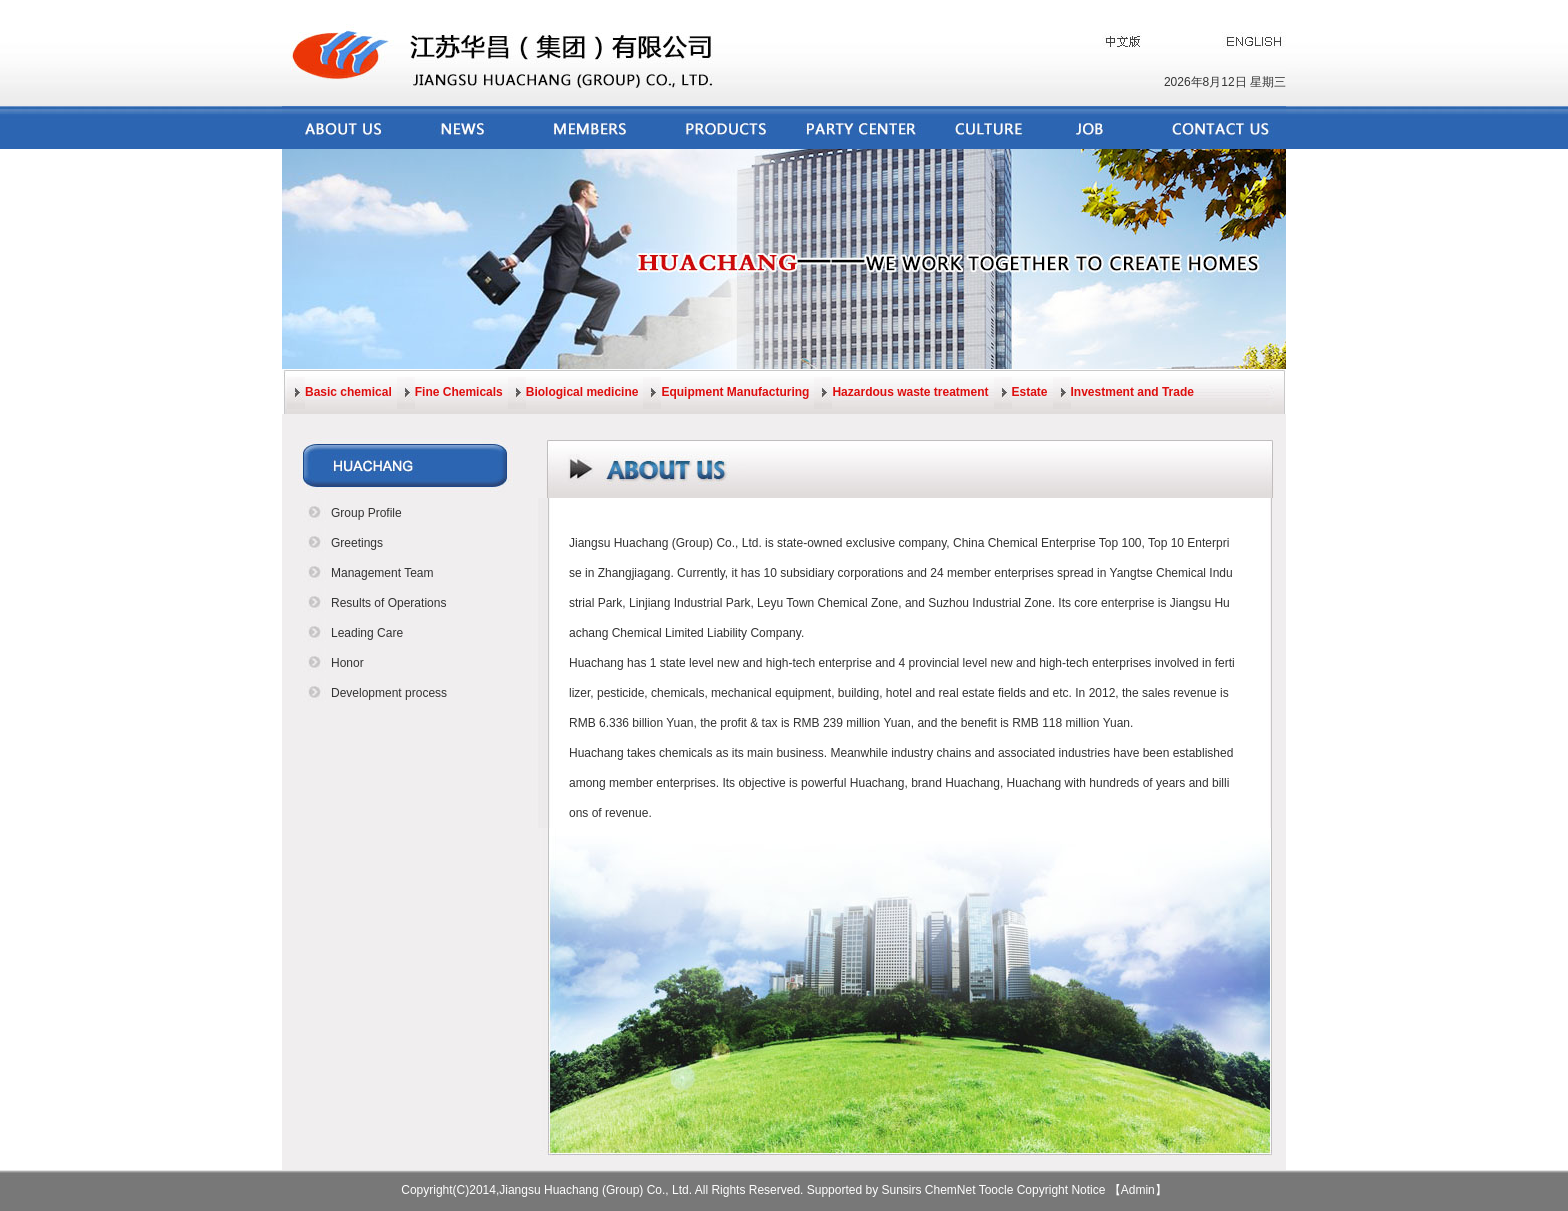 The image size is (1568, 1211). What do you see at coordinates (902, 1190) in the screenshot?
I see `Sunsirs` at bounding box center [902, 1190].